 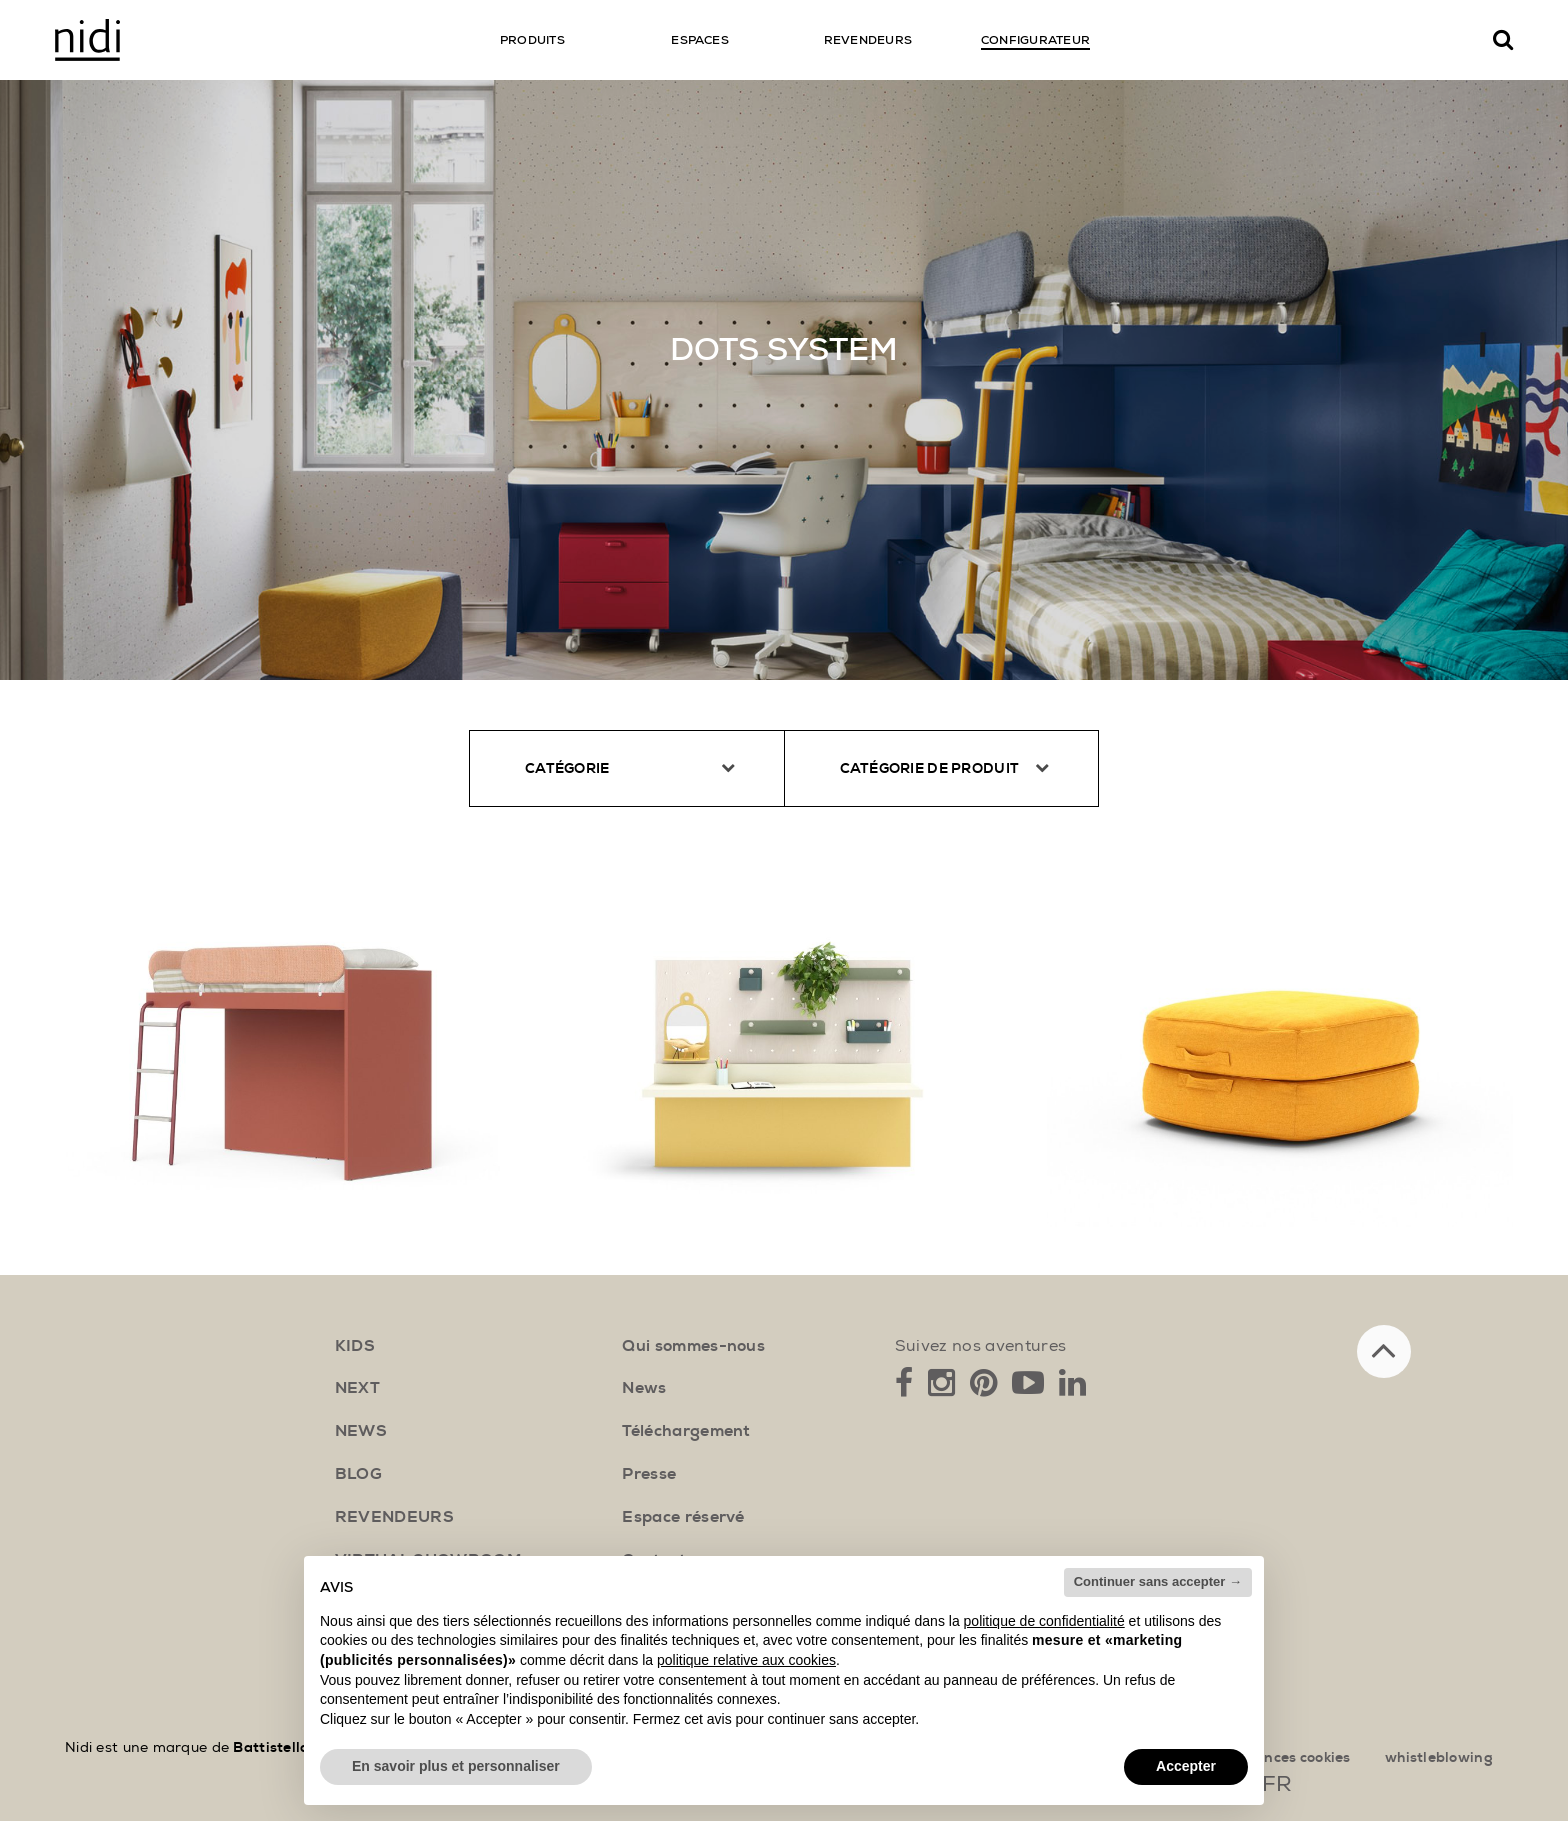 I want to click on Continuer sans accepter → [button], so click(x=1158, y=1581).